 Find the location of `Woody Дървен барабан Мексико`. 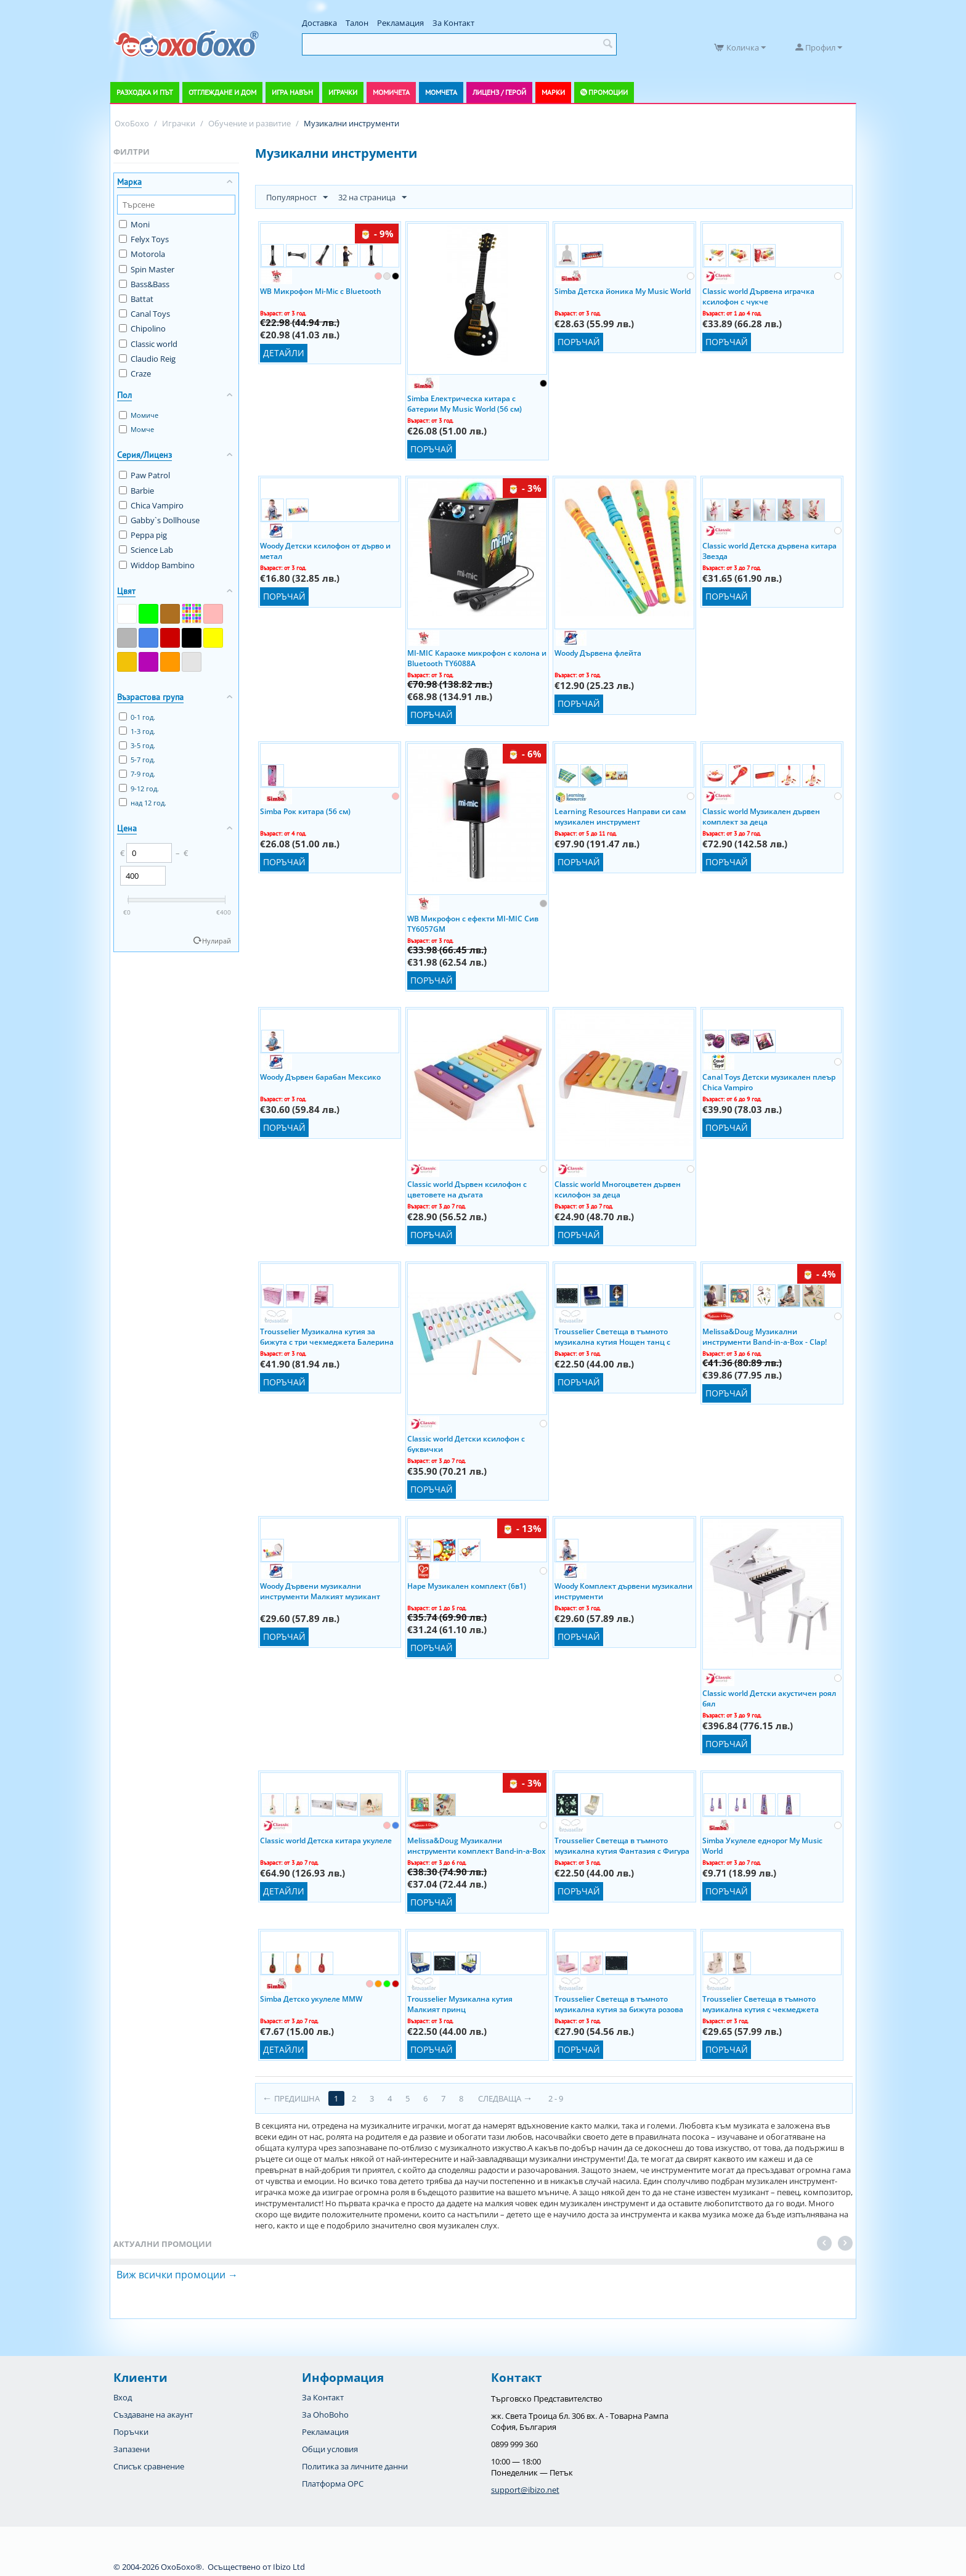

Woody Дървен барабан Мексико is located at coordinates (320, 1077).